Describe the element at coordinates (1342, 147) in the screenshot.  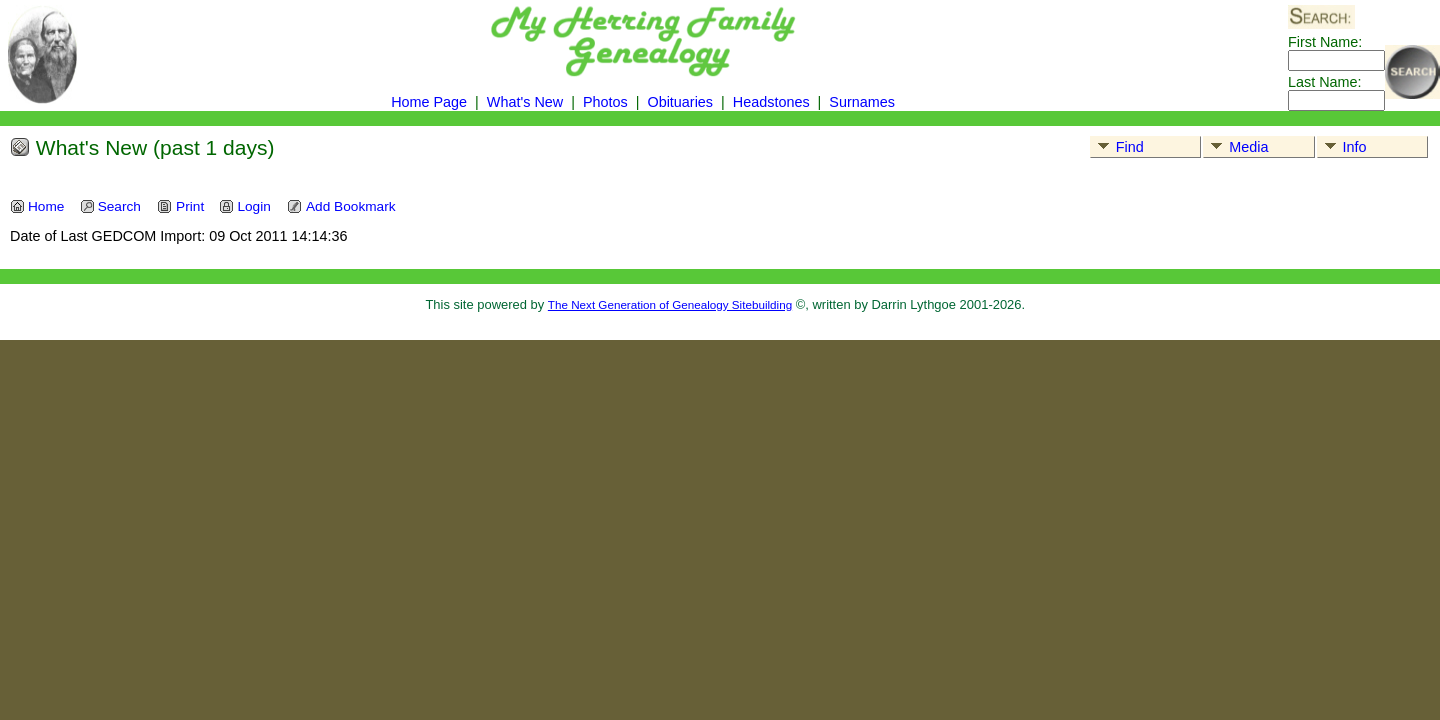
I see `Info` at that location.